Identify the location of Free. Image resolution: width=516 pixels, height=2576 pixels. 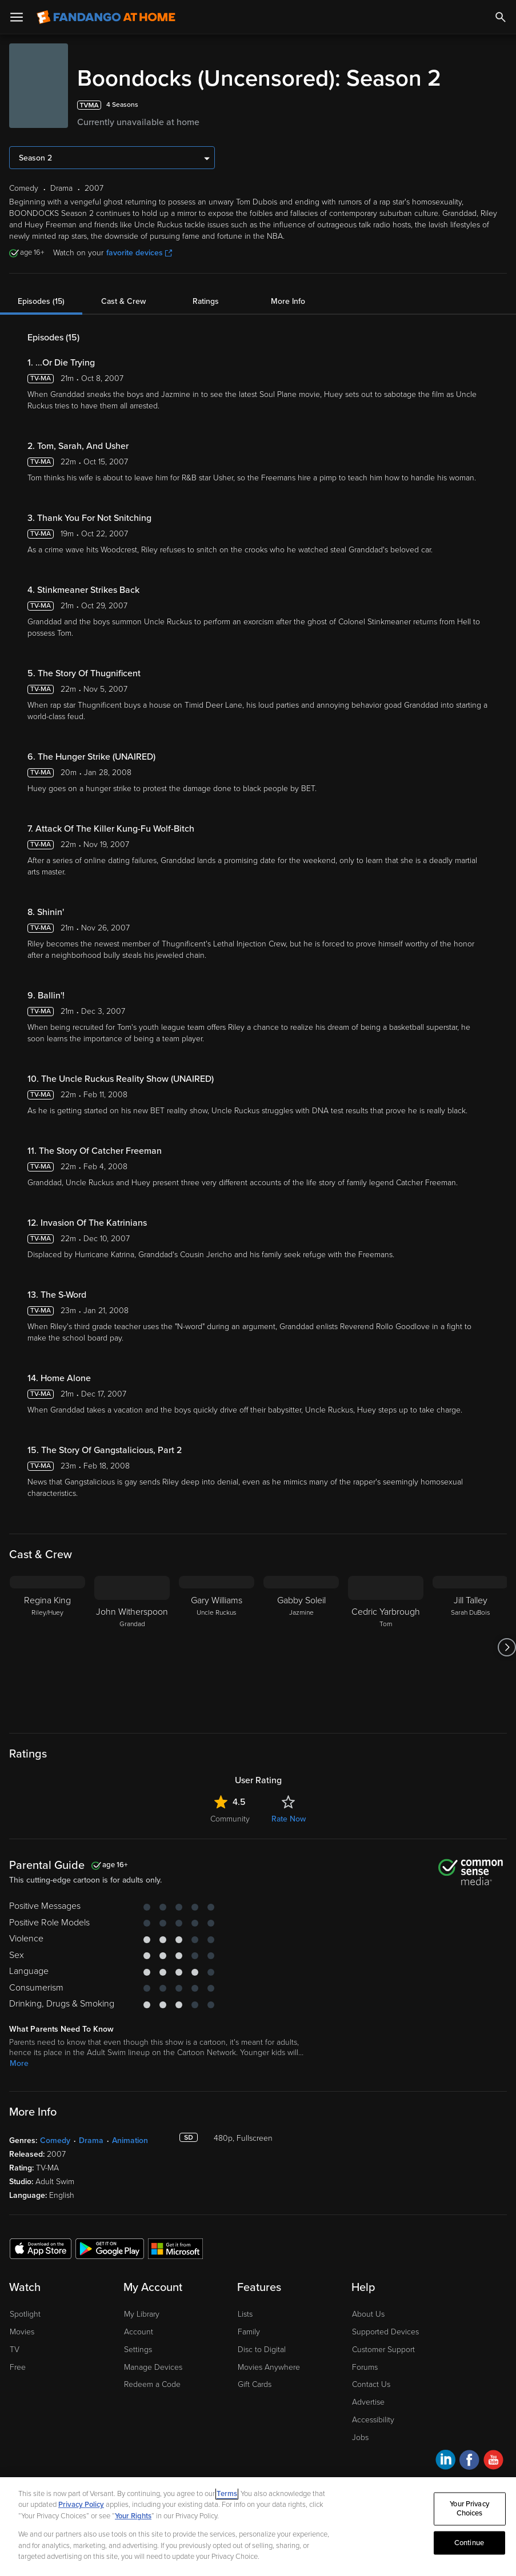
(18, 2367).